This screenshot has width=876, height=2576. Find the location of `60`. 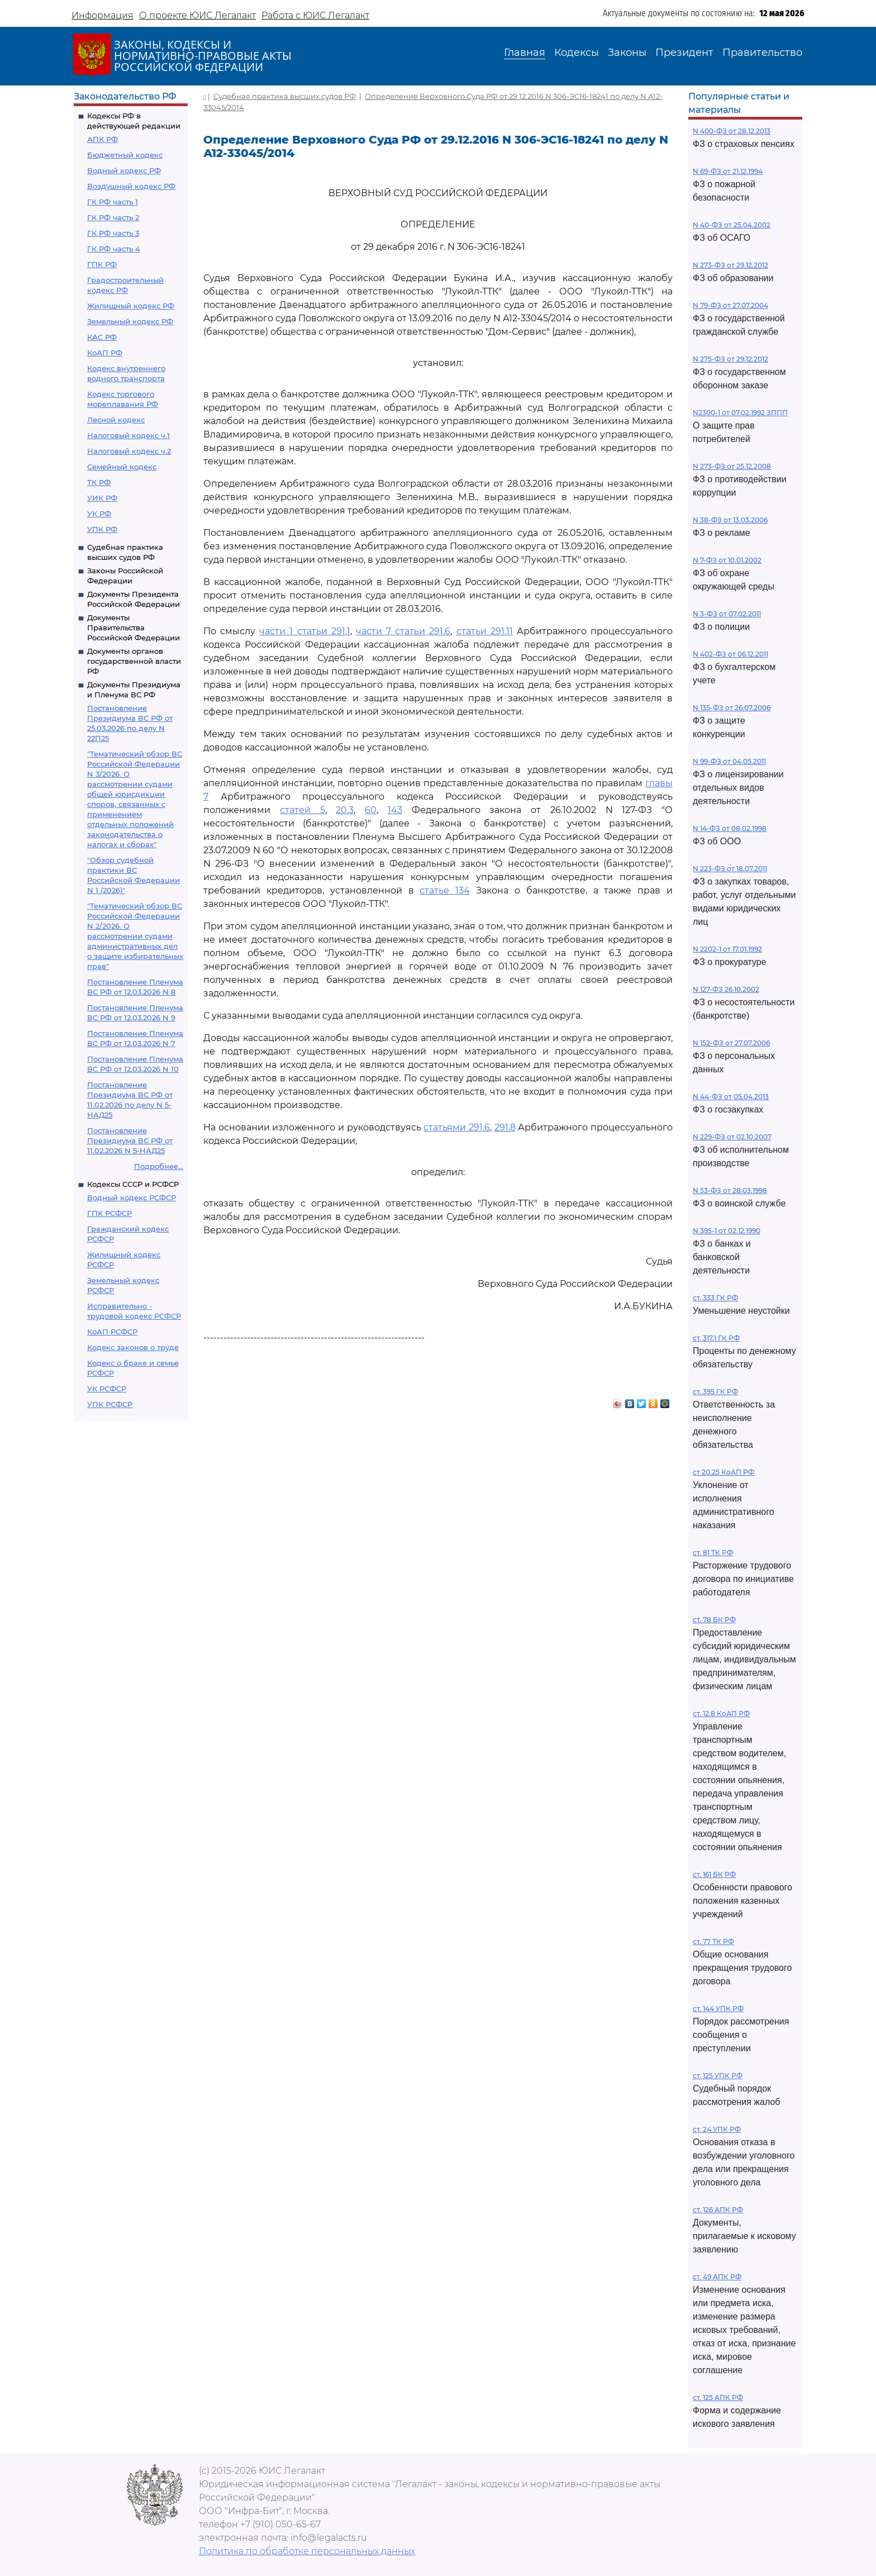

60 is located at coordinates (371, 810).